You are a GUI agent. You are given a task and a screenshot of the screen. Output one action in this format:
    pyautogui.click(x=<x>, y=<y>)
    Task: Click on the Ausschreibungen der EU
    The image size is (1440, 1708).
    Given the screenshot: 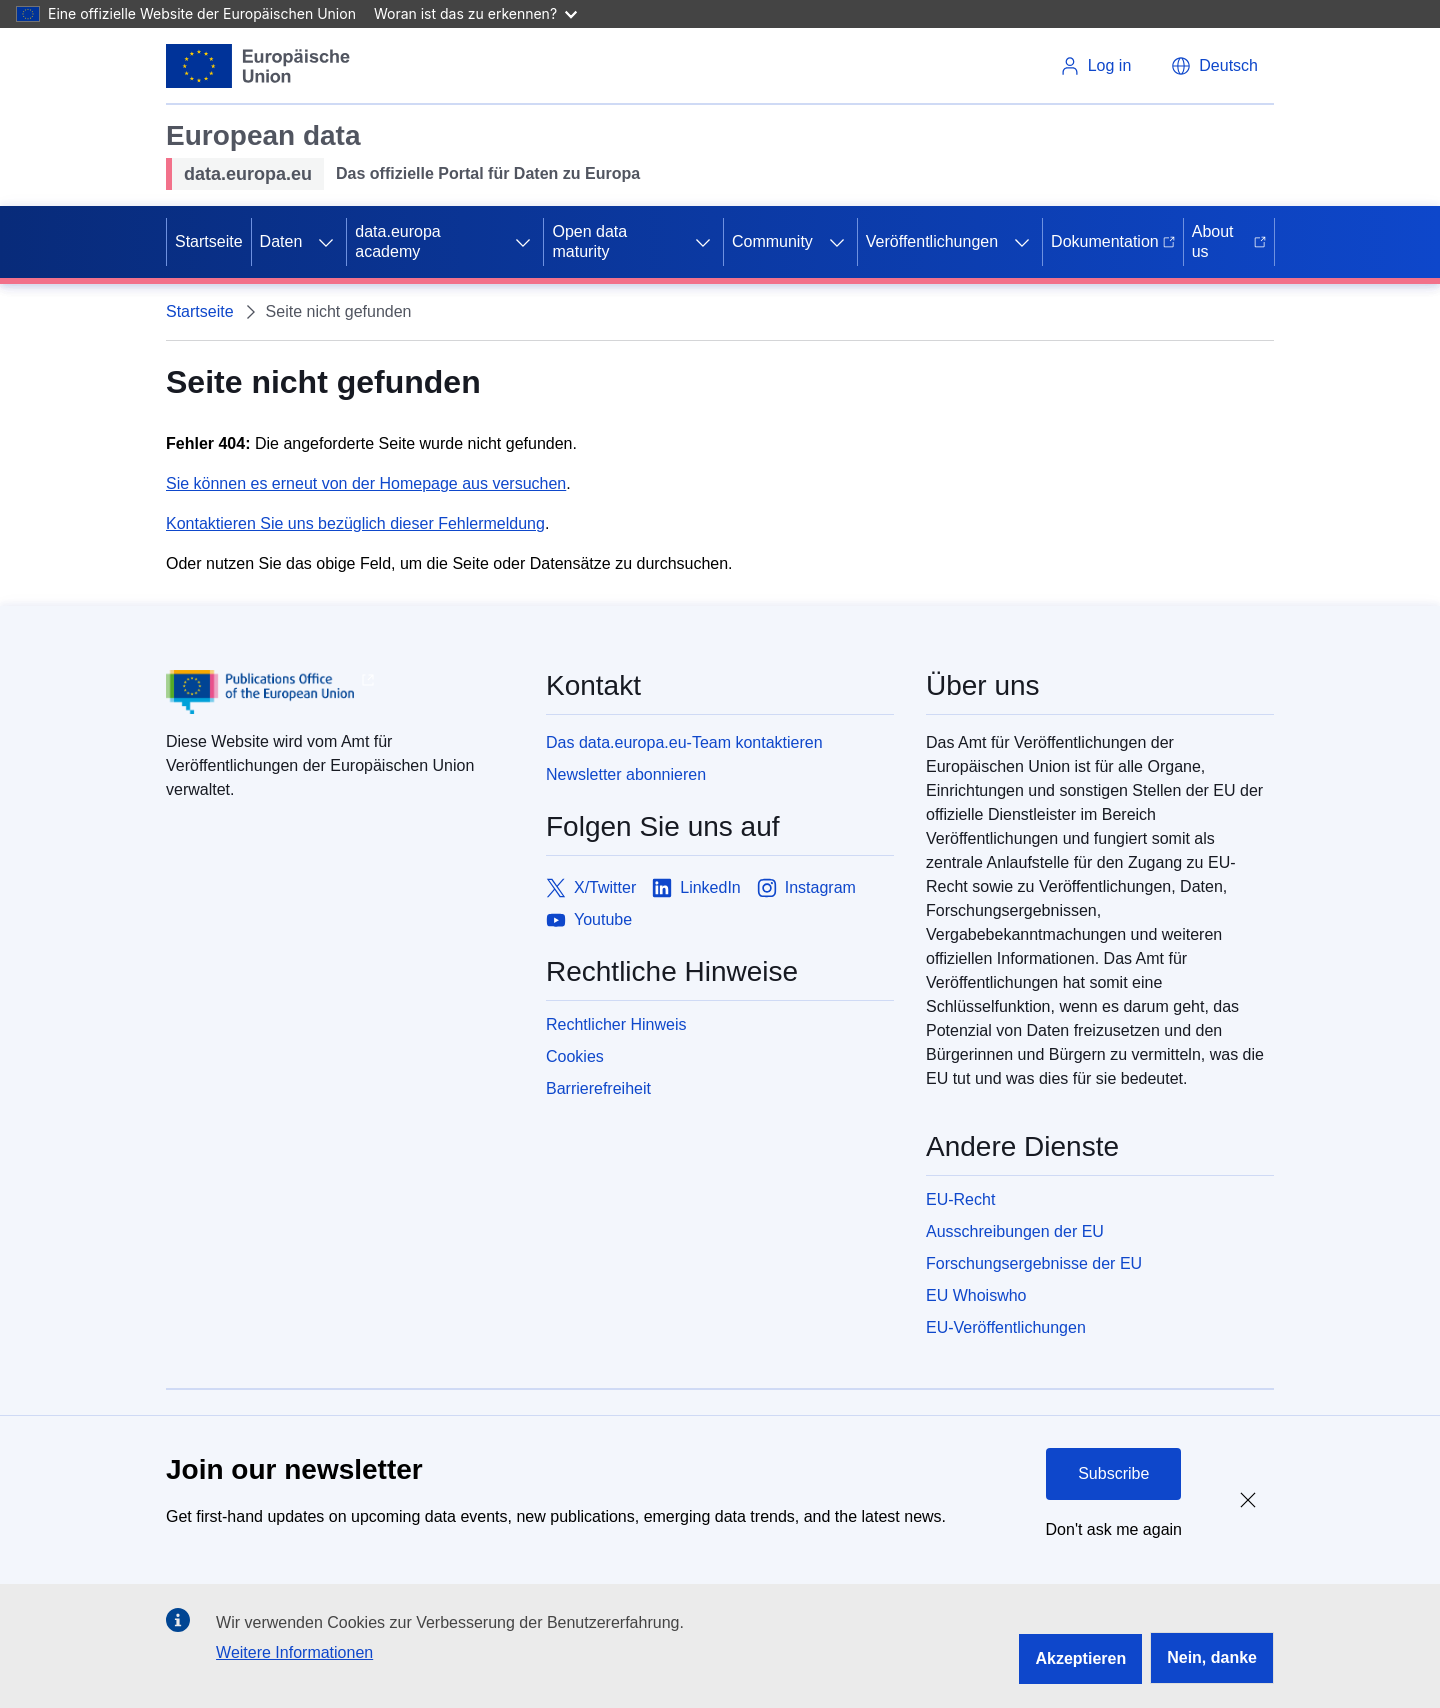 What is the action you would take?
    pyautogui.click(x=1015, y=1231)
    